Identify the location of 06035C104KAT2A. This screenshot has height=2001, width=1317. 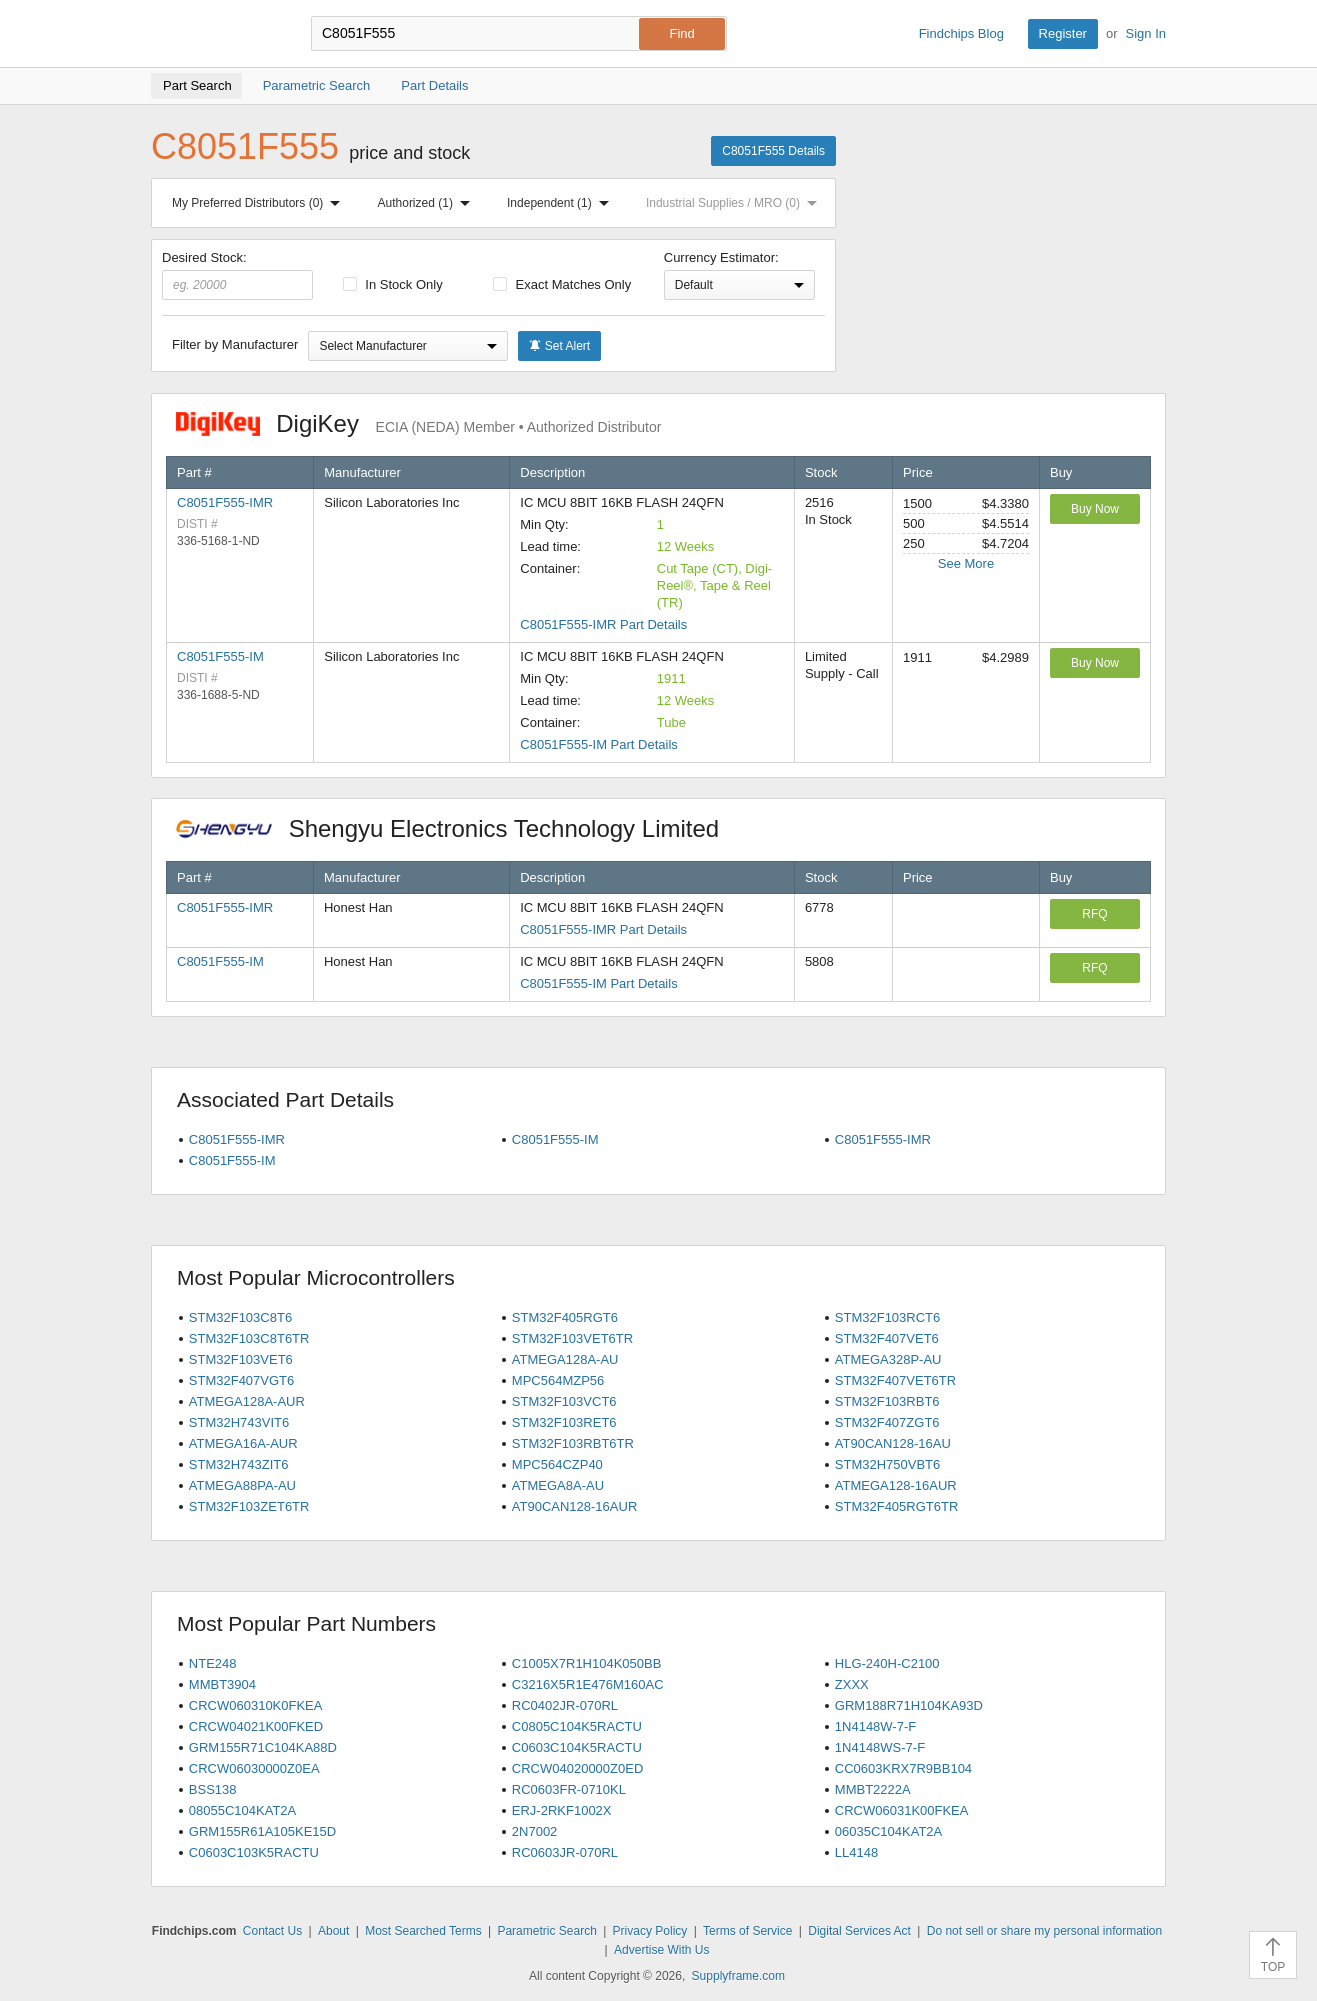
(888, 1831).